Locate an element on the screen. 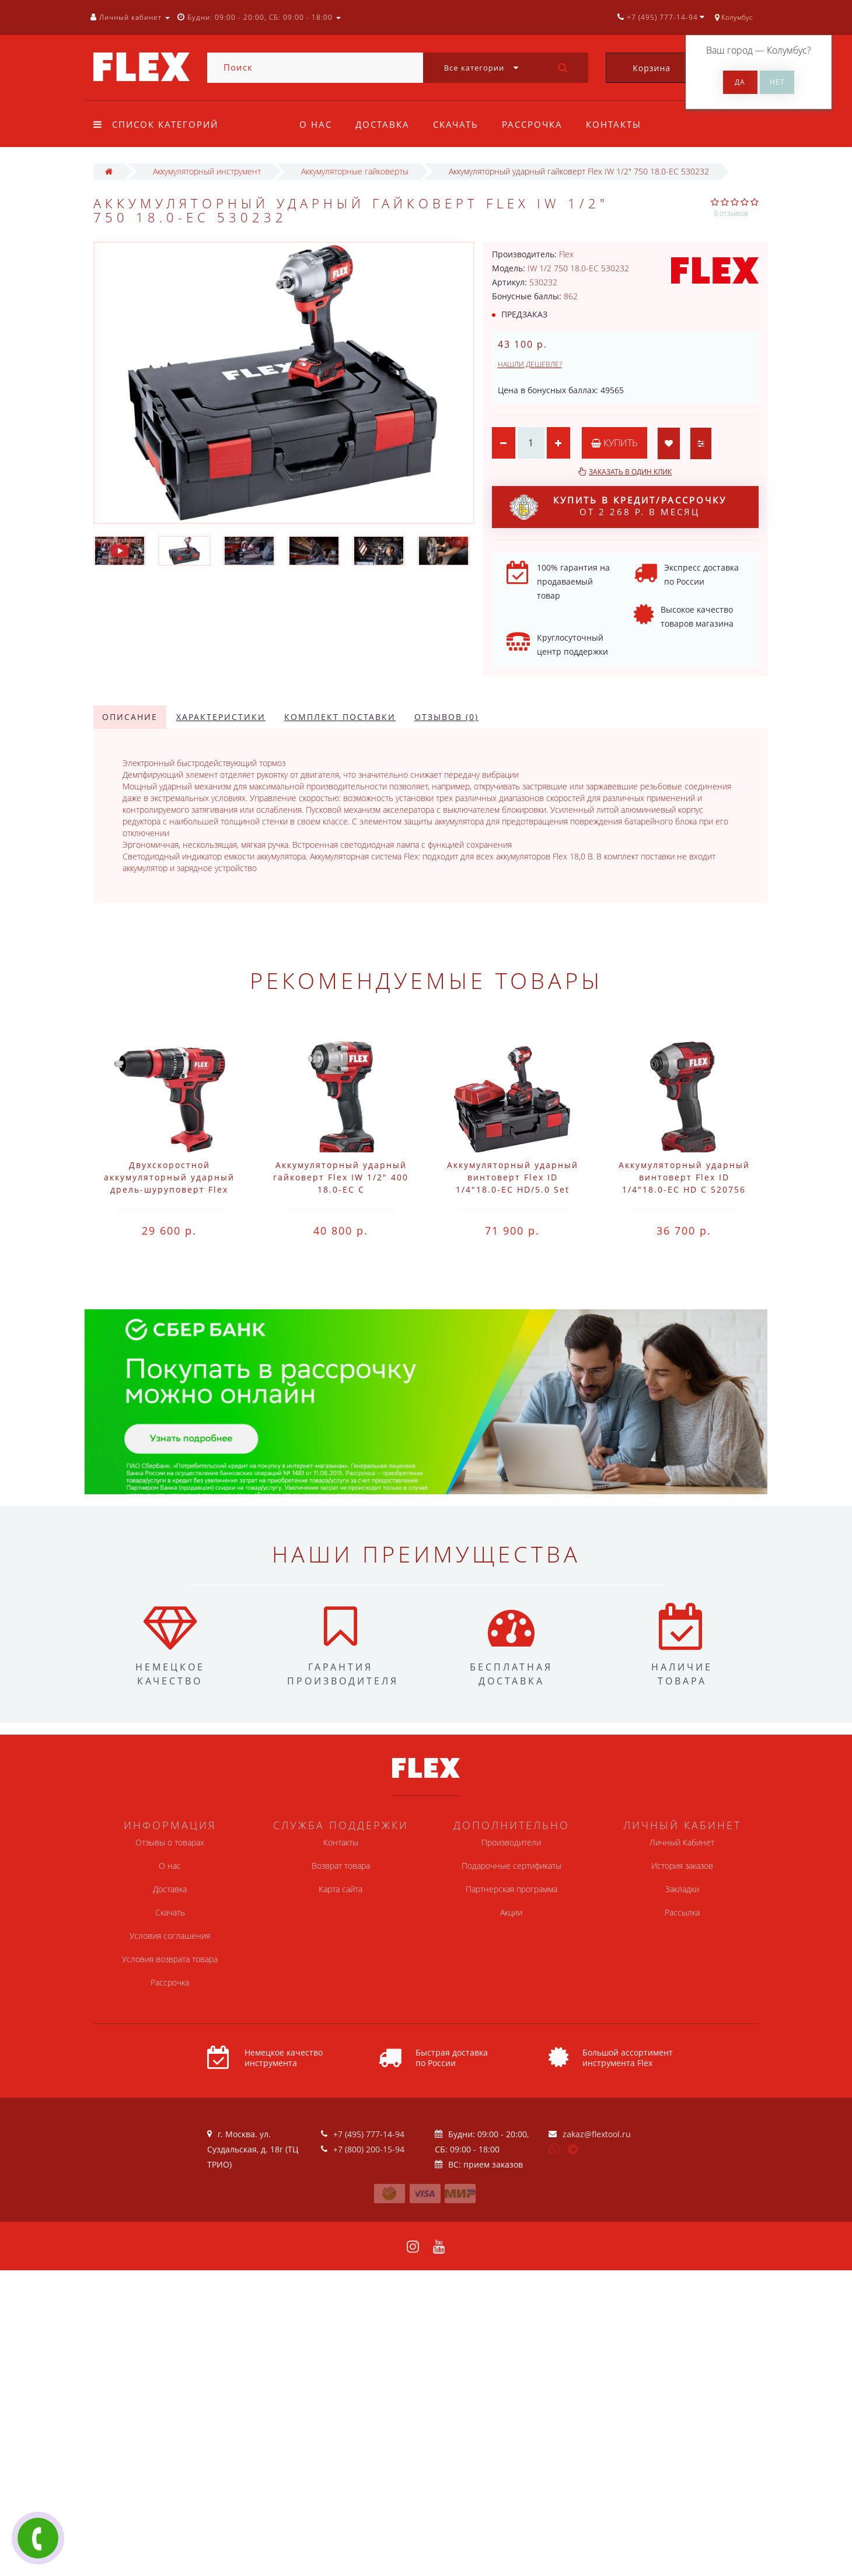 The height and width of the screenshot is (2576, 852). +7 (800) 200-15-94 is located at coordinates (368, 2149).